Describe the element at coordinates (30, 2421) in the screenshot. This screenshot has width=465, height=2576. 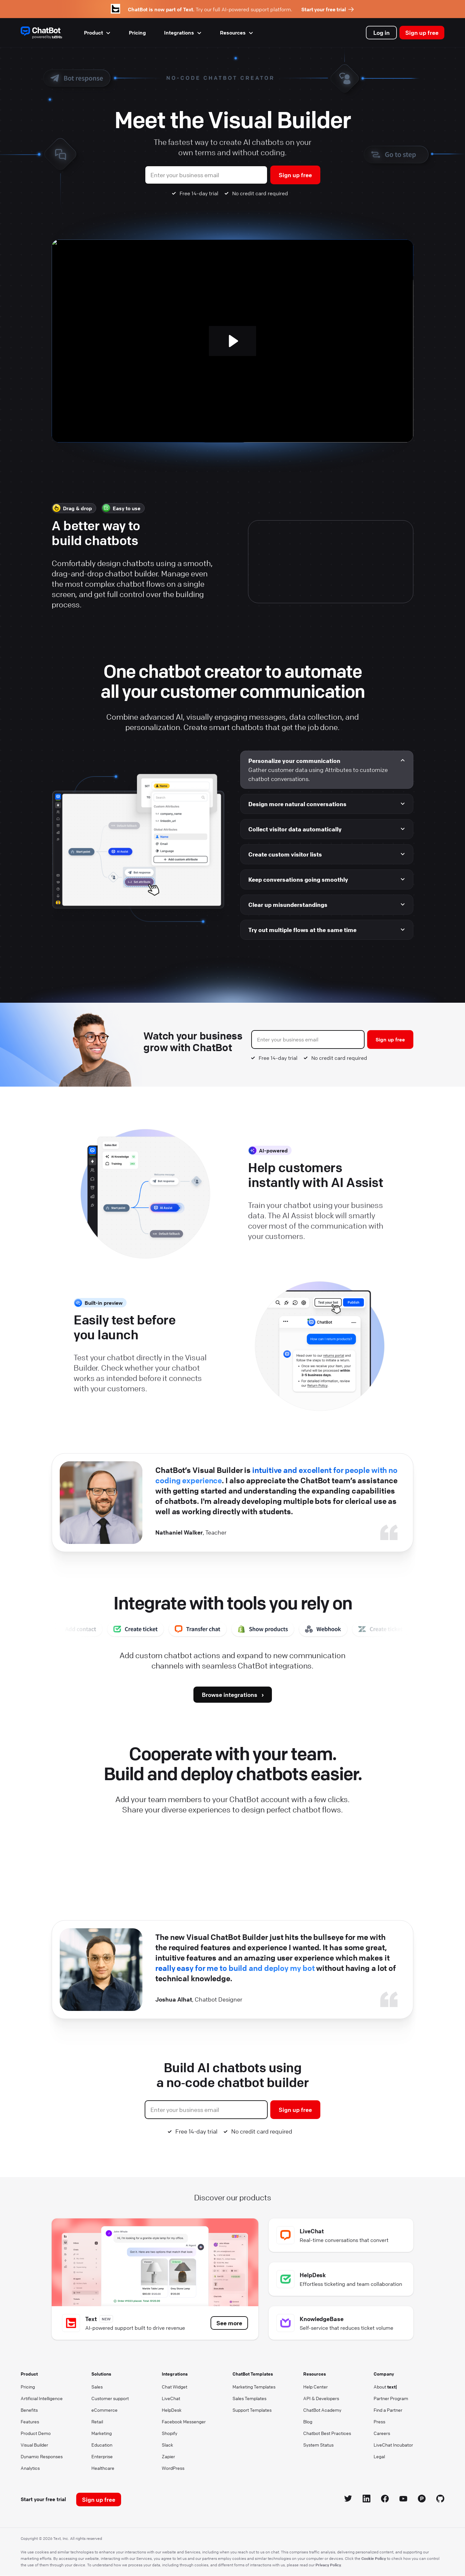
I see `Features` at that location.